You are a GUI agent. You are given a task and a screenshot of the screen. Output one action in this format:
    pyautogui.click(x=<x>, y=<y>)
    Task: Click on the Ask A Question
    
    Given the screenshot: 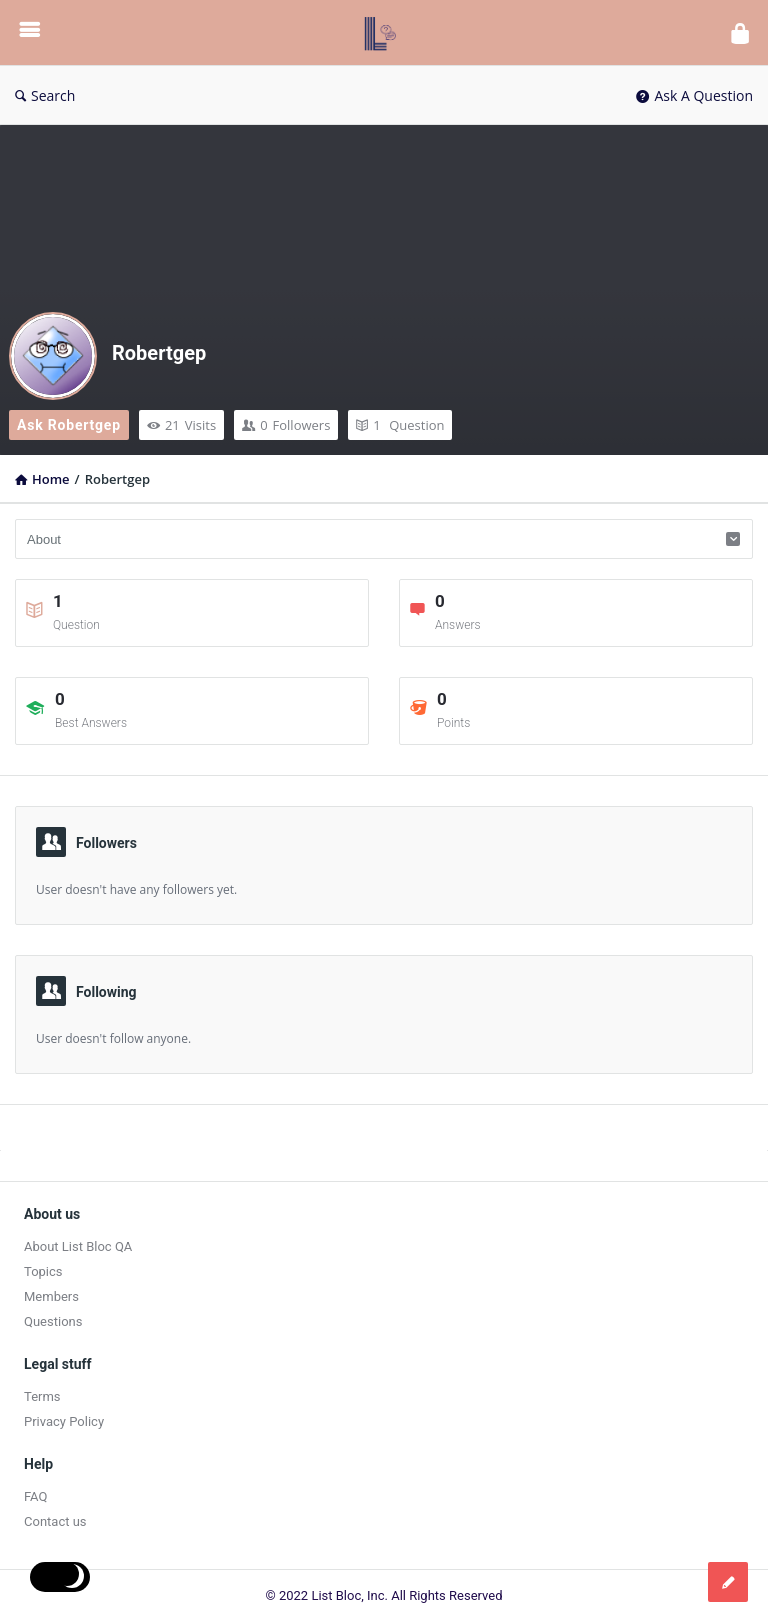 What is the action you would take?
    pyautogui.click(x=694, y=95)
    